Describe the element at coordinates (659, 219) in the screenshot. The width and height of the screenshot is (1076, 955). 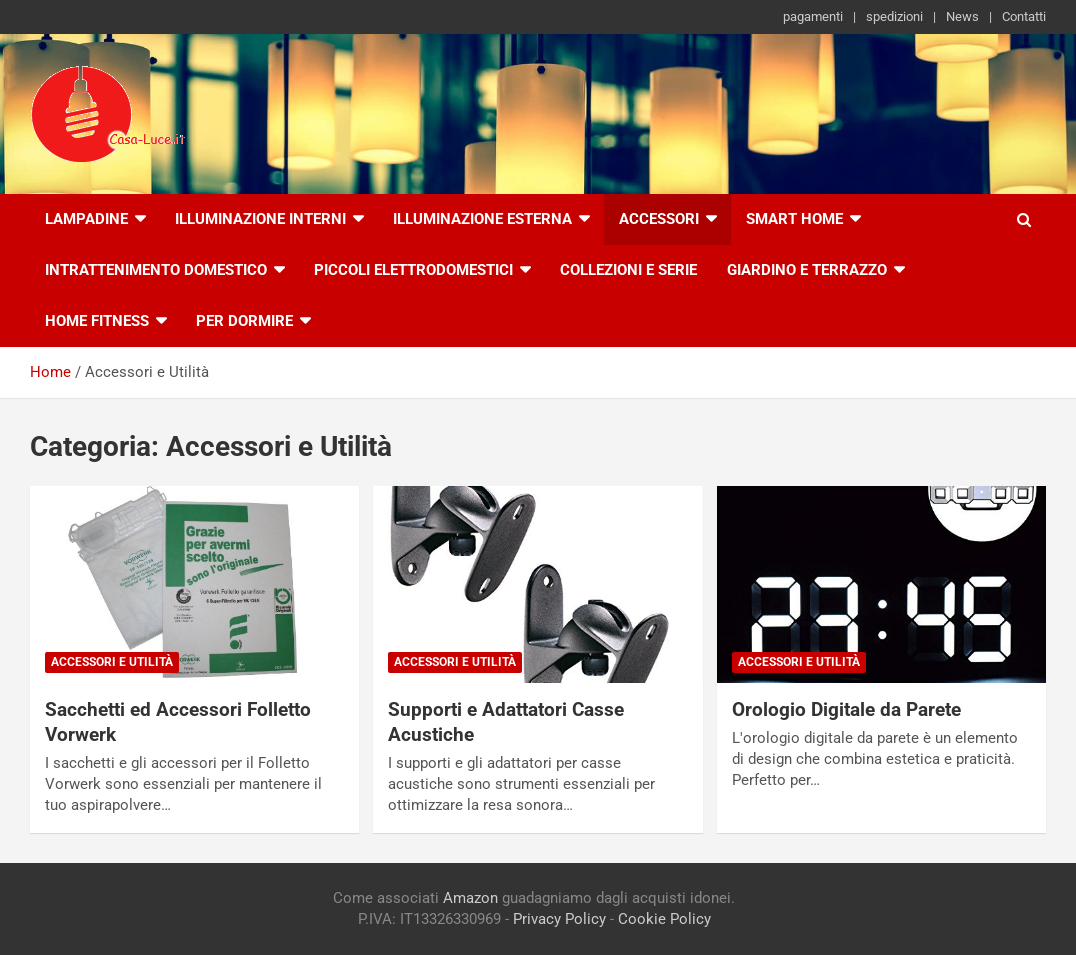
I see `Accessori` at that location.